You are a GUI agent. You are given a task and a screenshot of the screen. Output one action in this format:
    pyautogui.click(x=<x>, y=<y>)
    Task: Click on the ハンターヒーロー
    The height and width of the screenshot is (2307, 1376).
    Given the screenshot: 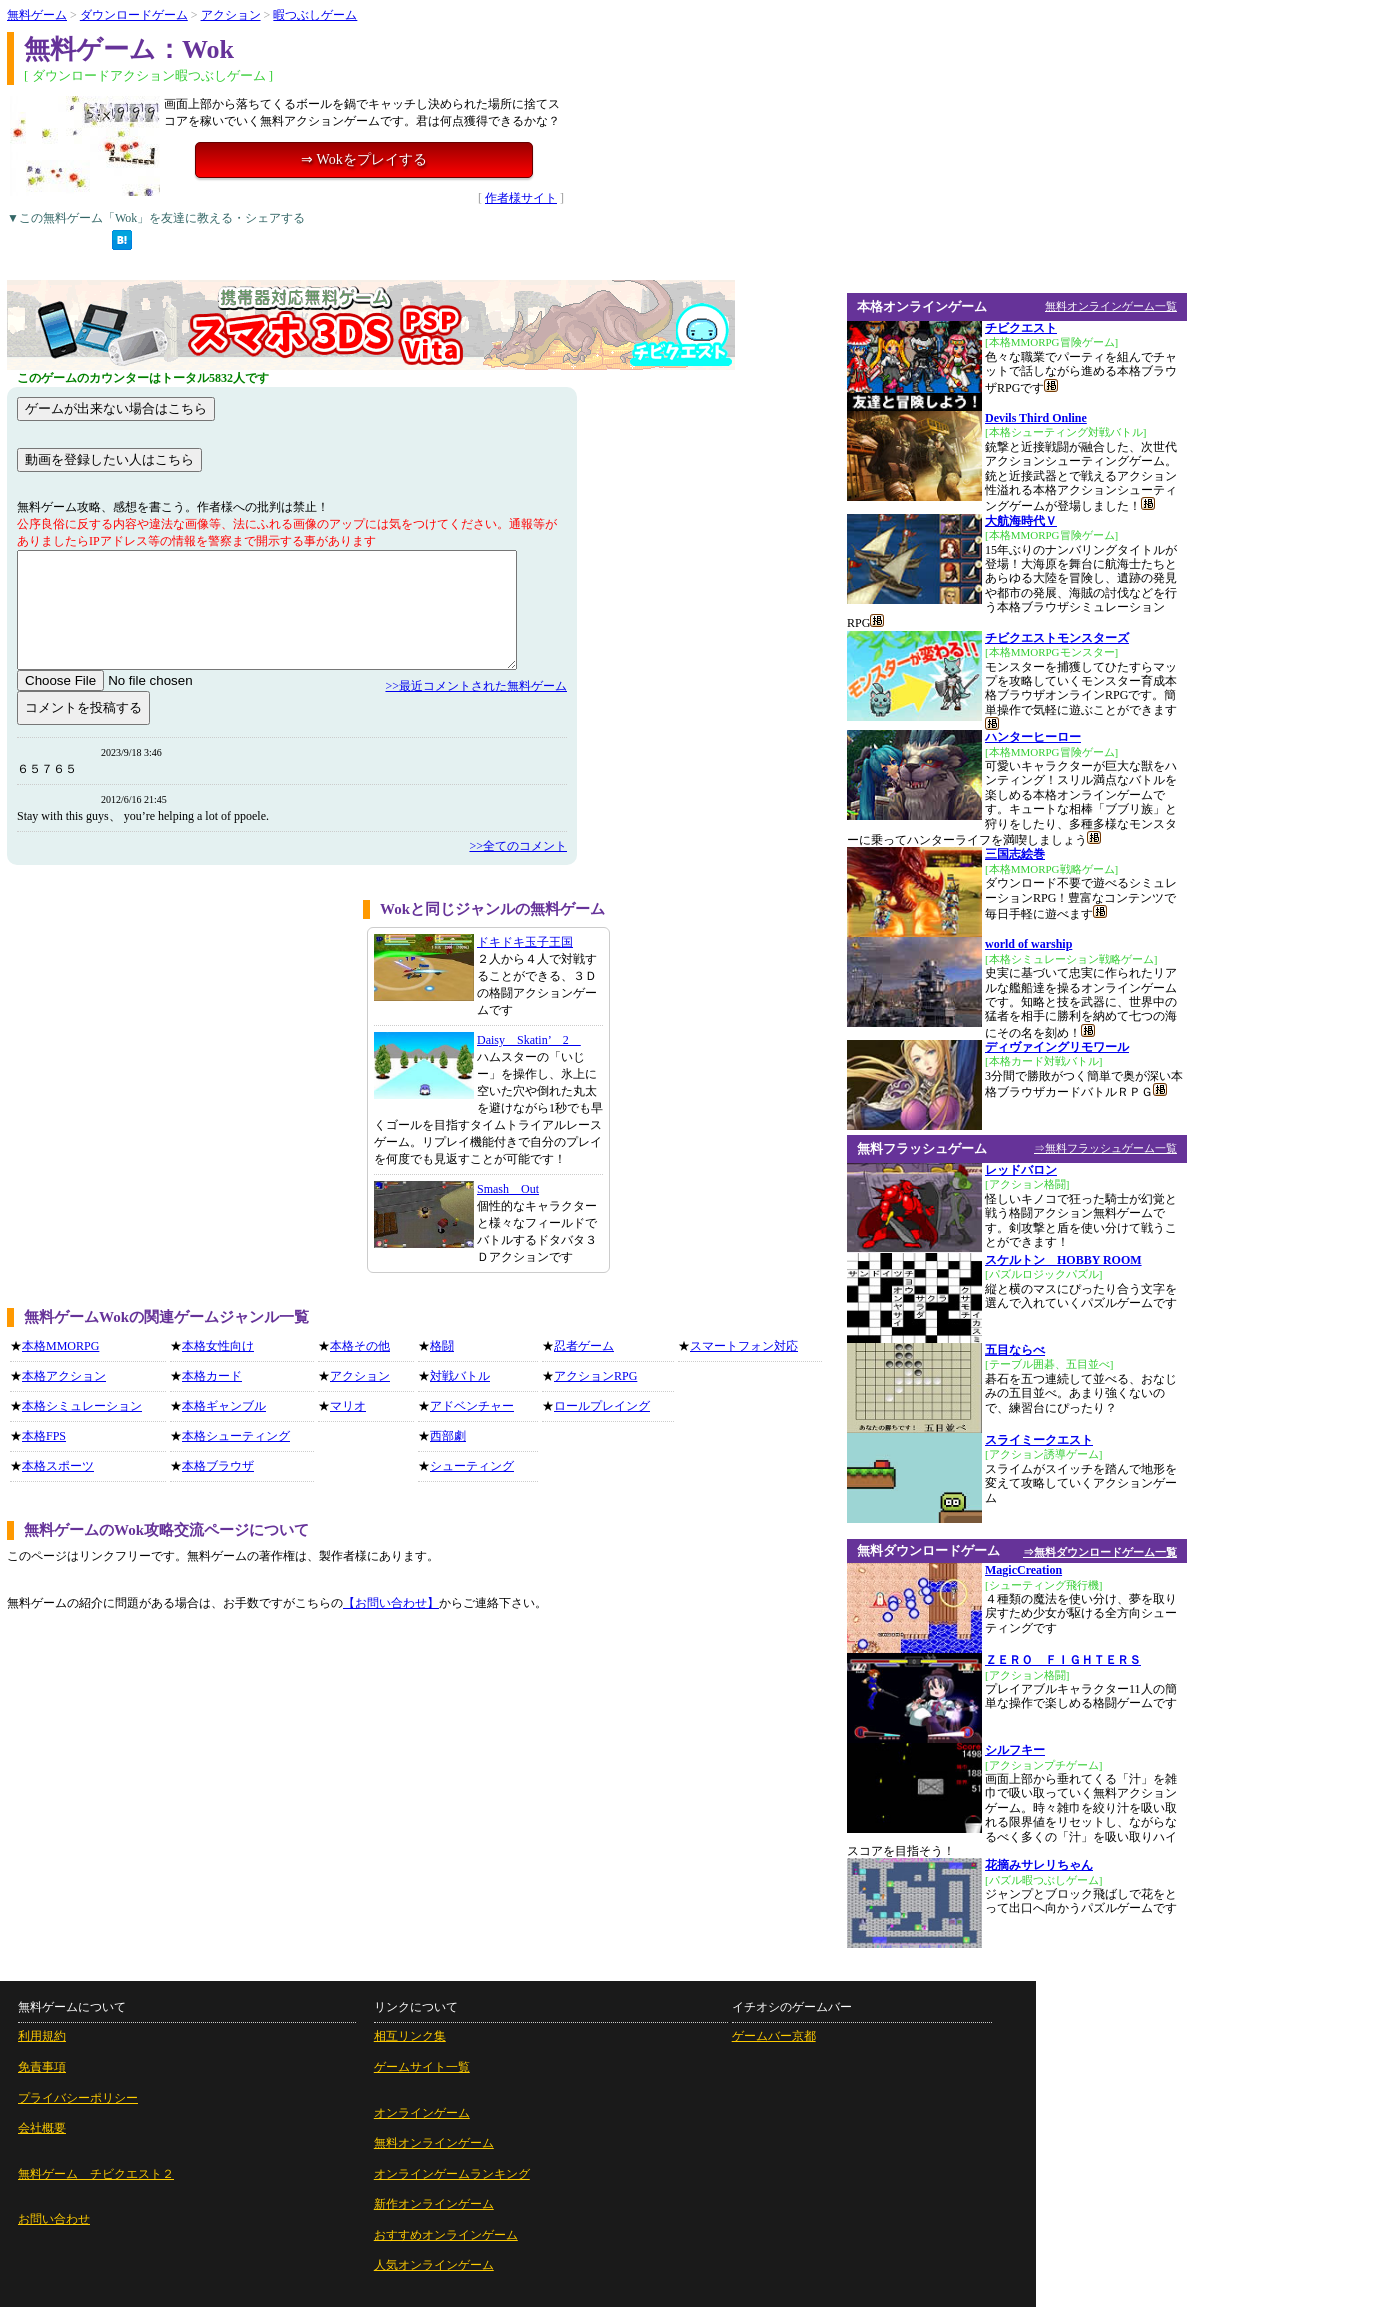 What is the action you would take?
    pyautogui.click(x=1033, y=737)
    